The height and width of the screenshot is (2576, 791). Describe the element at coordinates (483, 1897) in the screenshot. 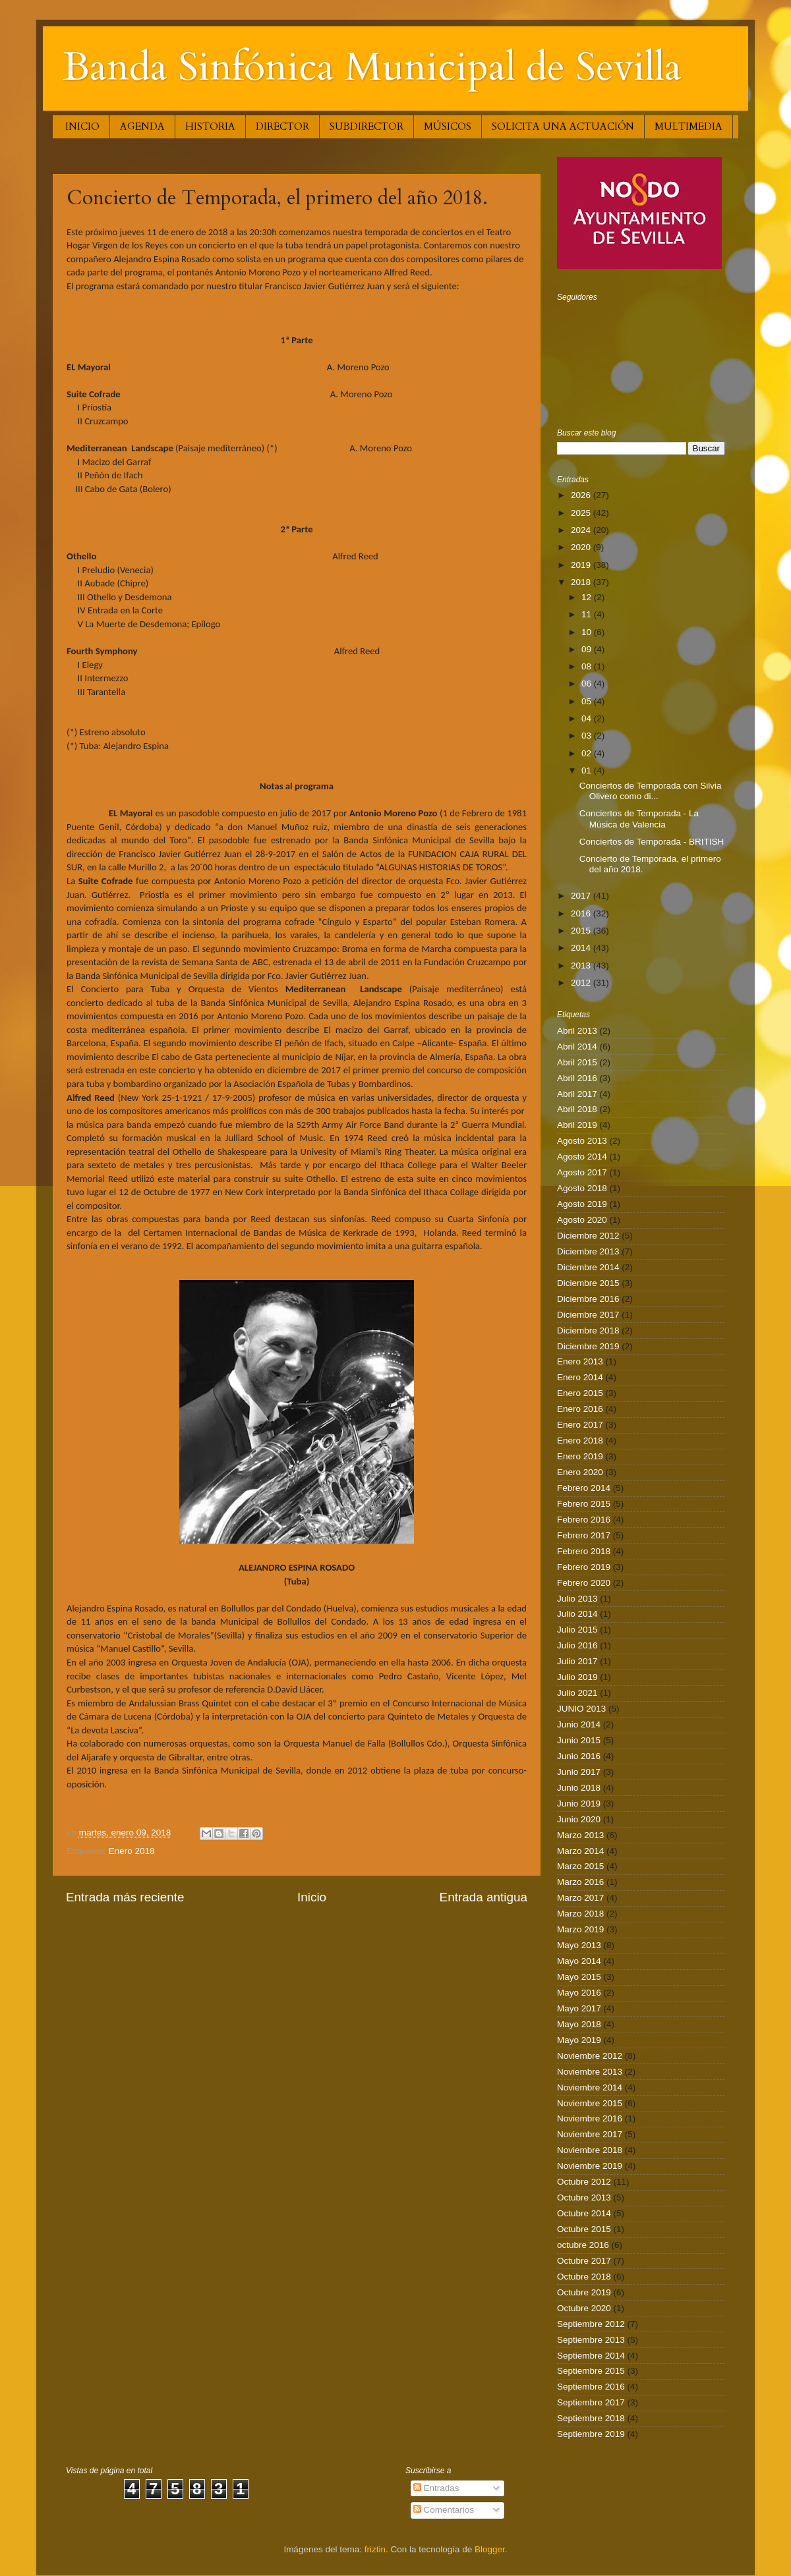

I see `Entrada antigua` at that location.